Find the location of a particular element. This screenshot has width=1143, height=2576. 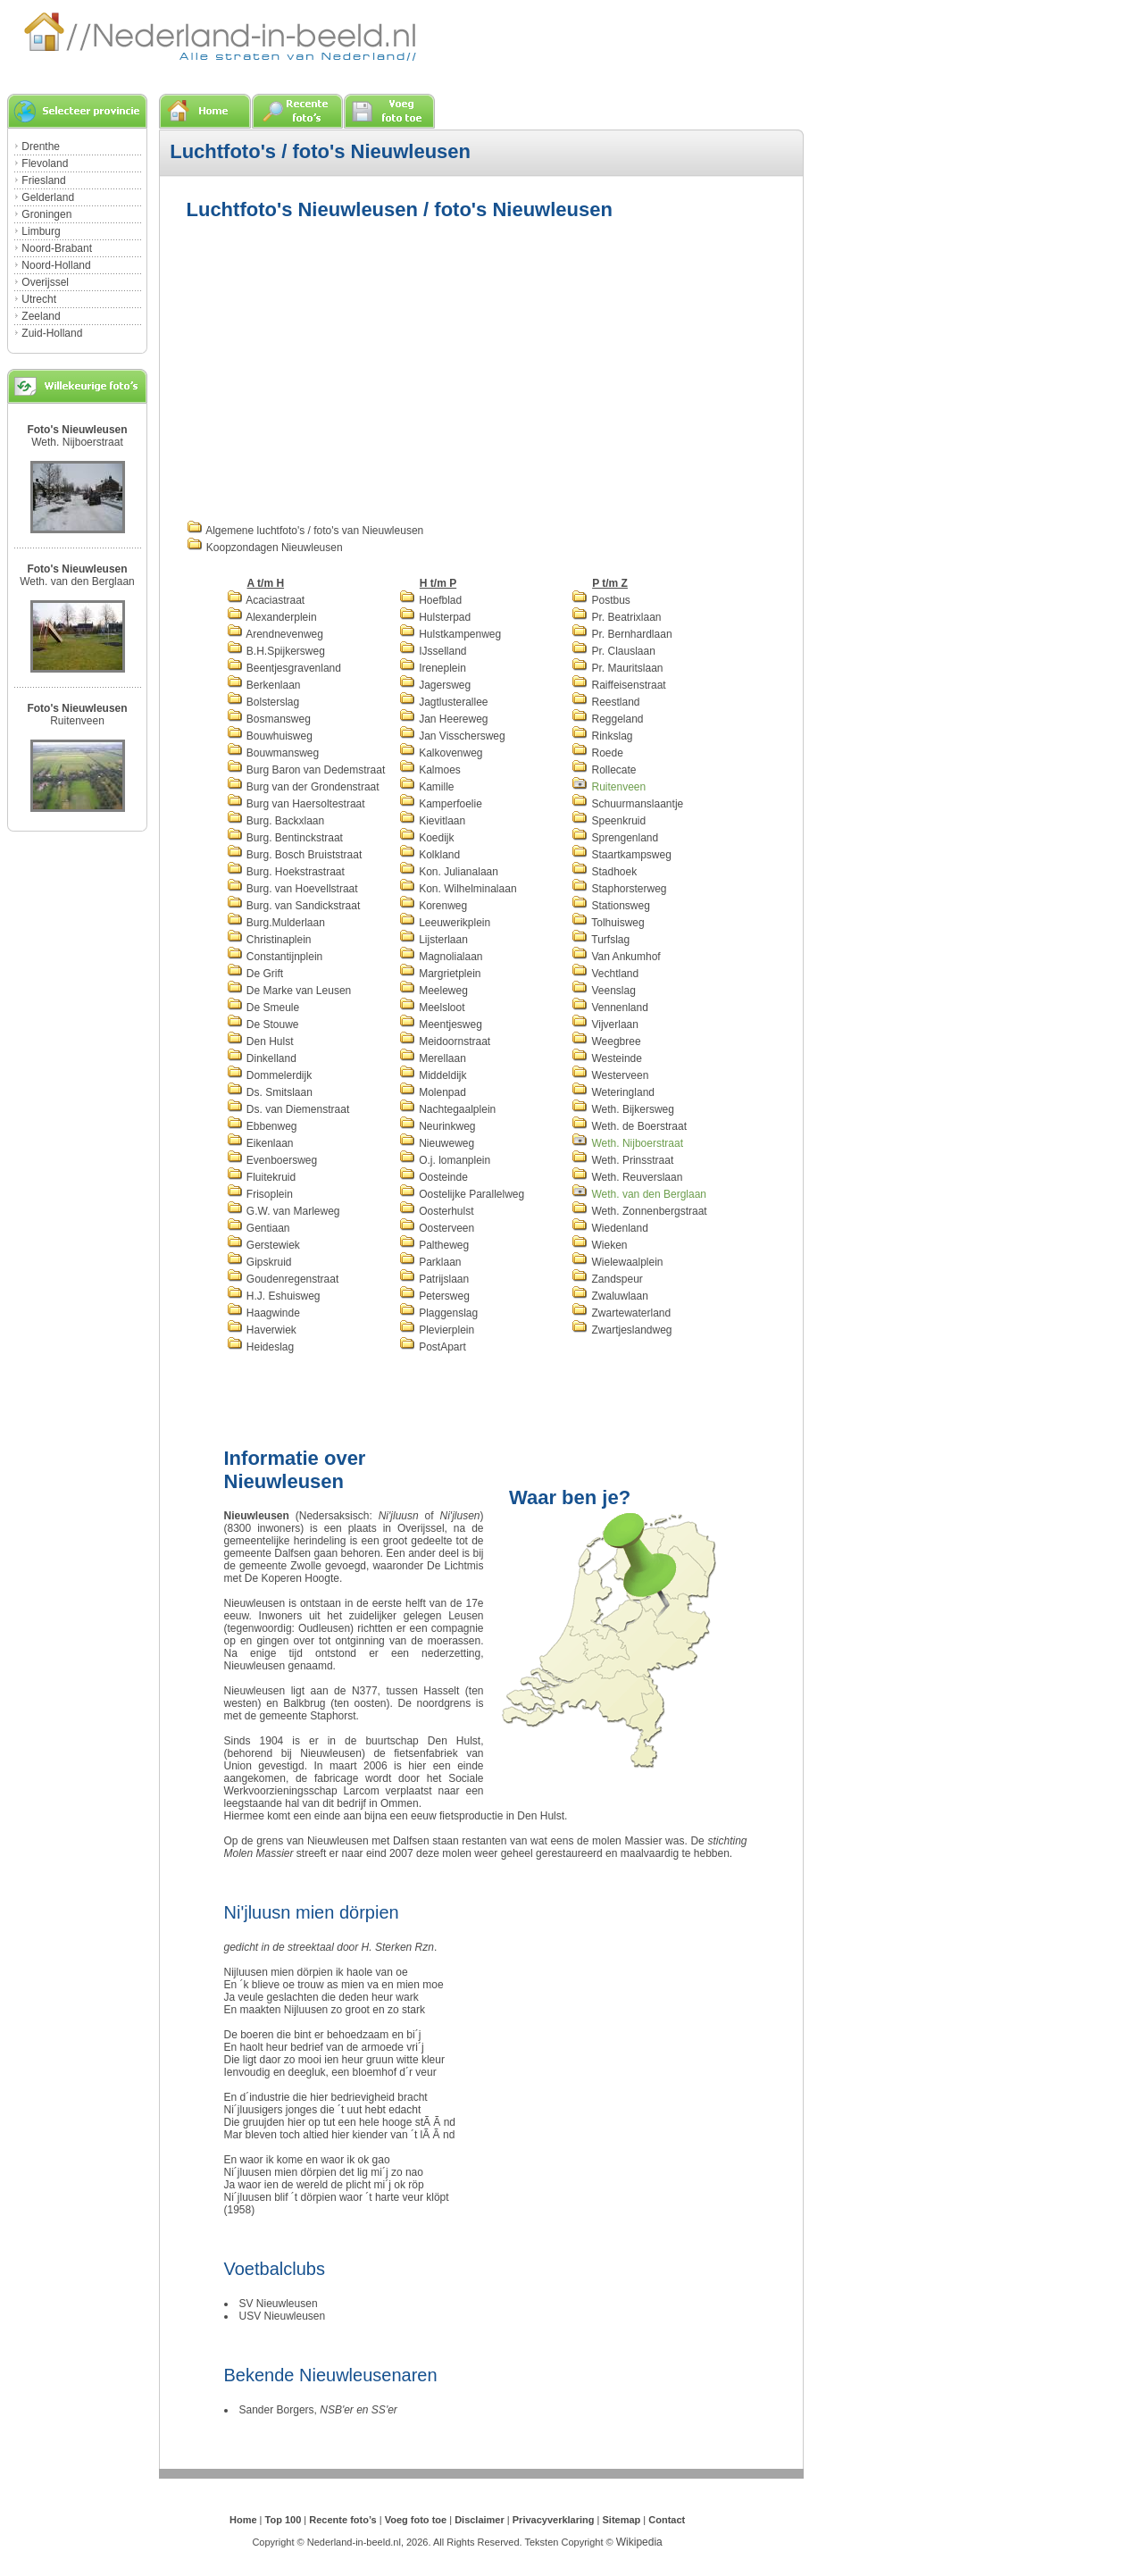

Oosteinde is located at coordinates (433, 1177).